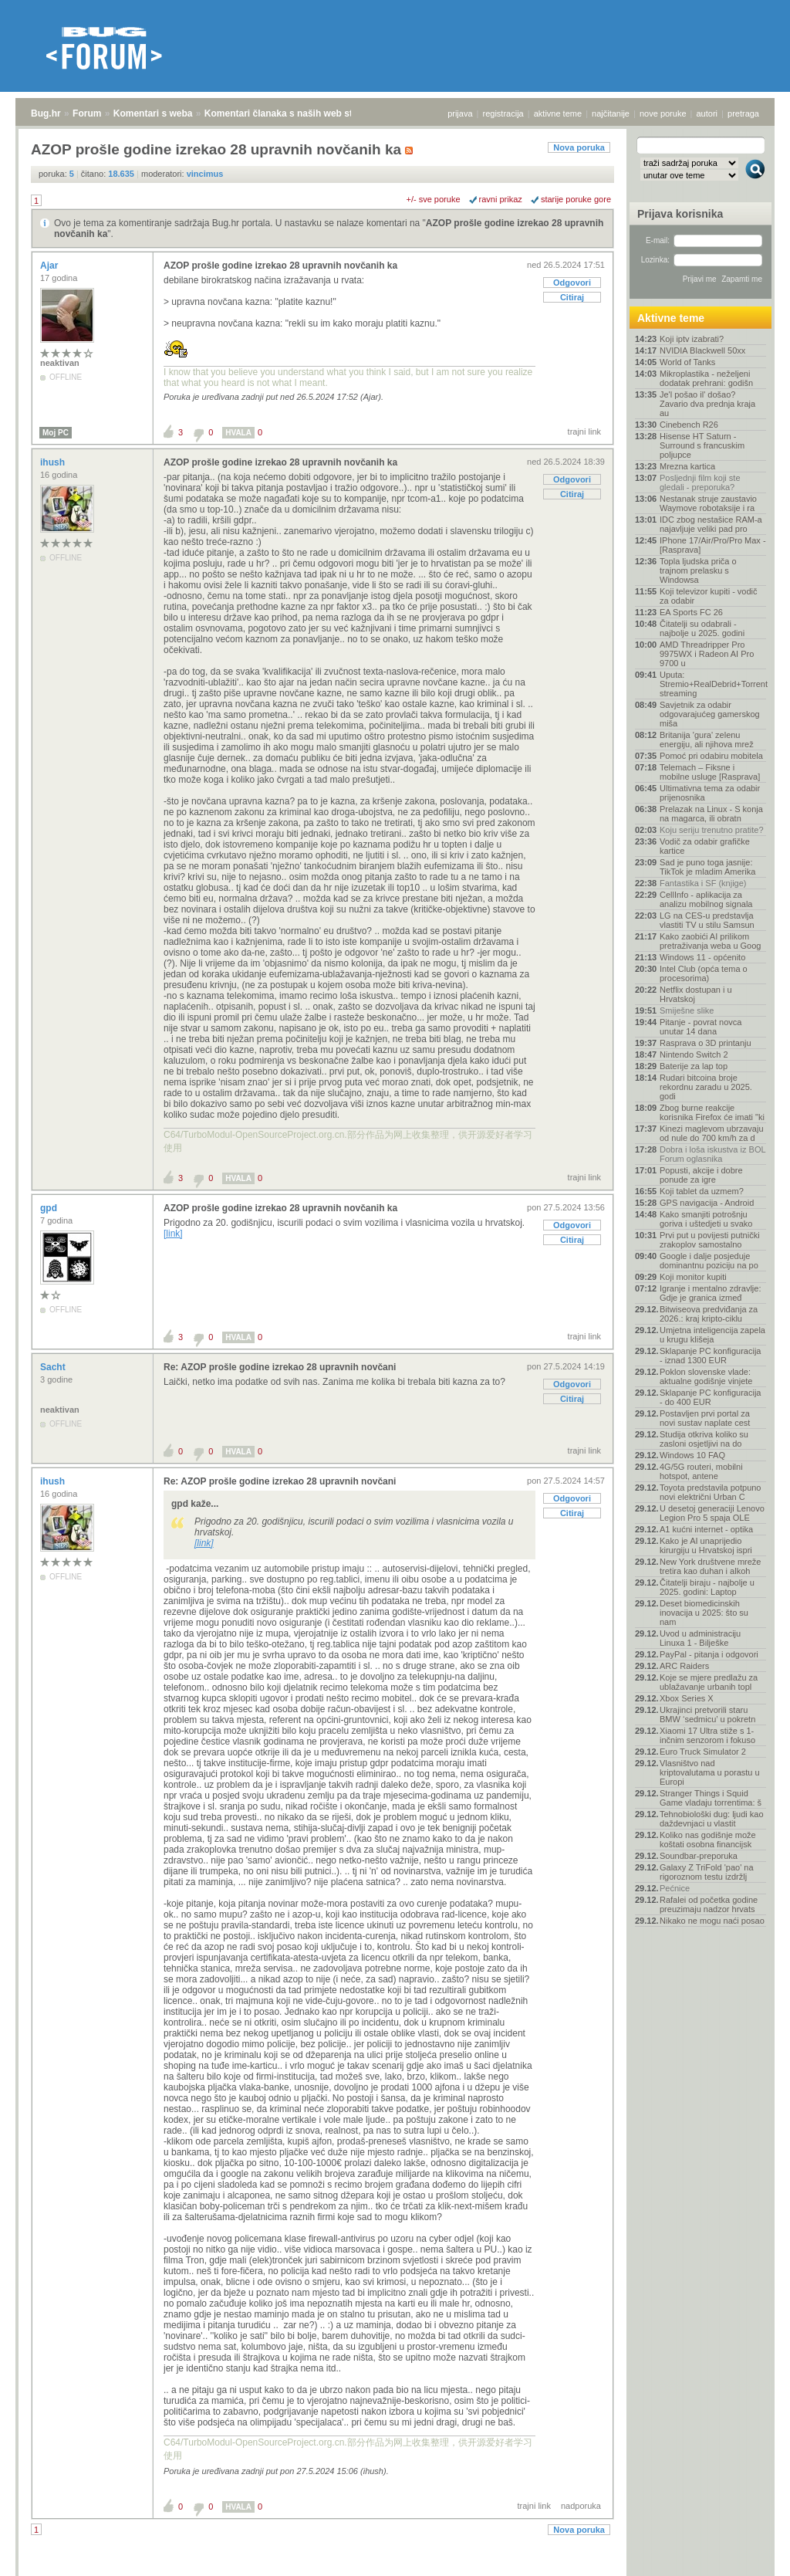 This screenshot has width=790, height=2576. What do you see at coordinates (707, 404) in the screenshot?
I see `Je'l pošao il' došao? Zavario dva prednja kraja au` at bounding box center [707, 404].